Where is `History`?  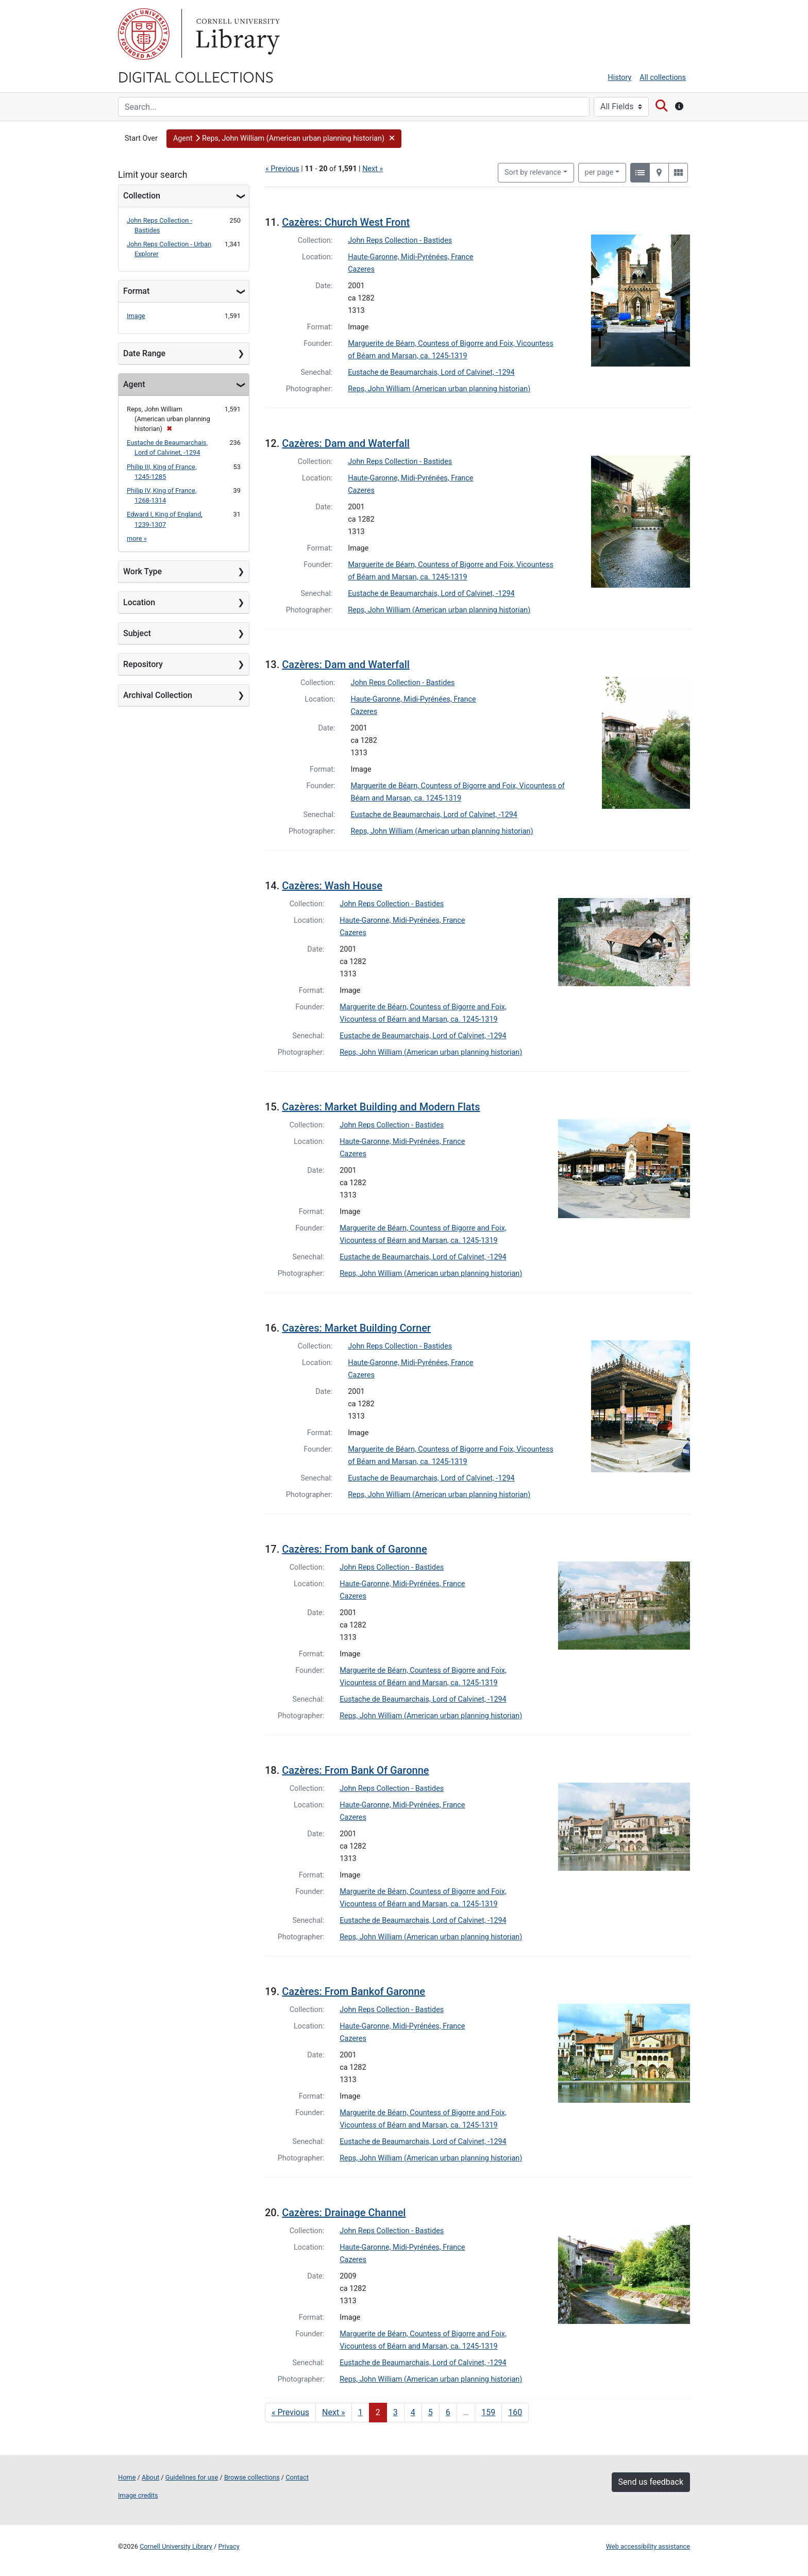 History is located at coordinates (620, 77).